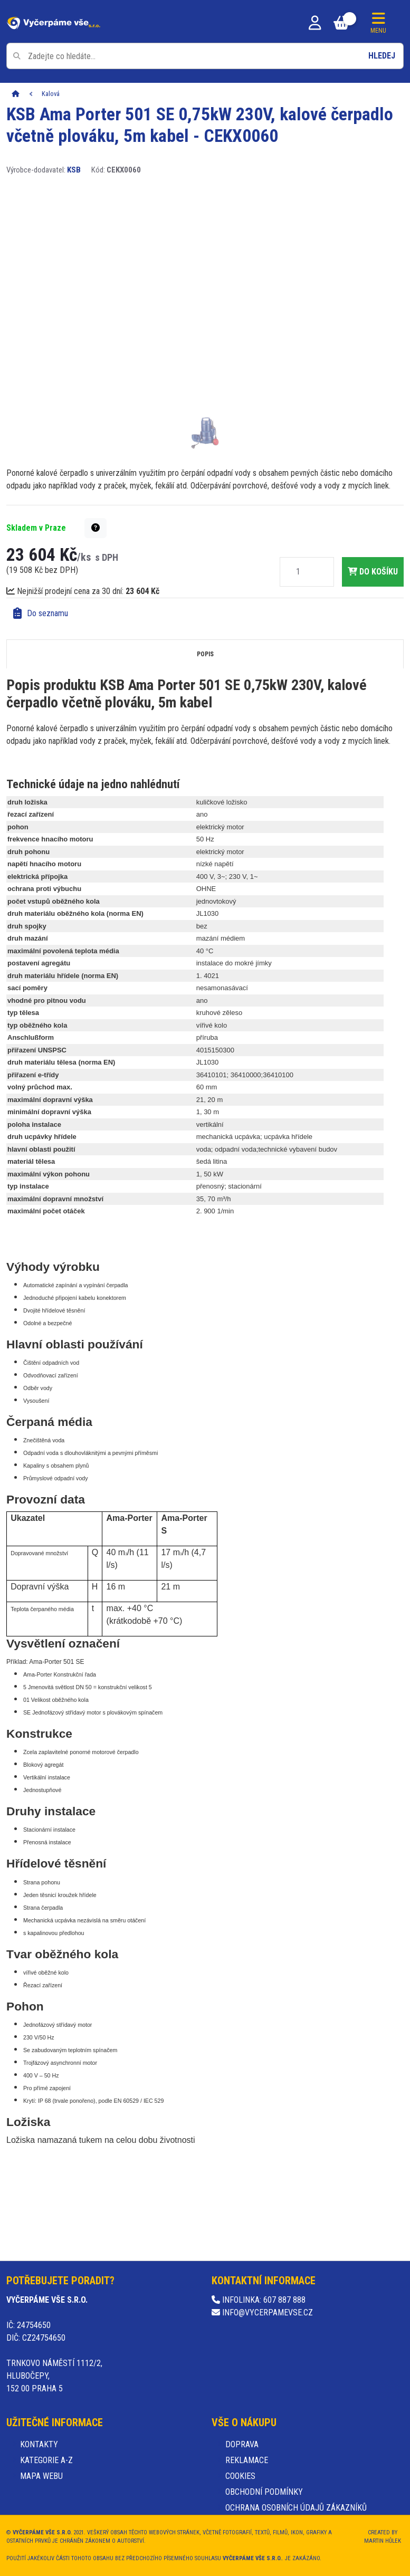 This screenshot has width=410, height=2576. What do you see at coordinates (205, 654) in the screenshot?
I see `Popis [tab]` at bounding box center [205, 654].